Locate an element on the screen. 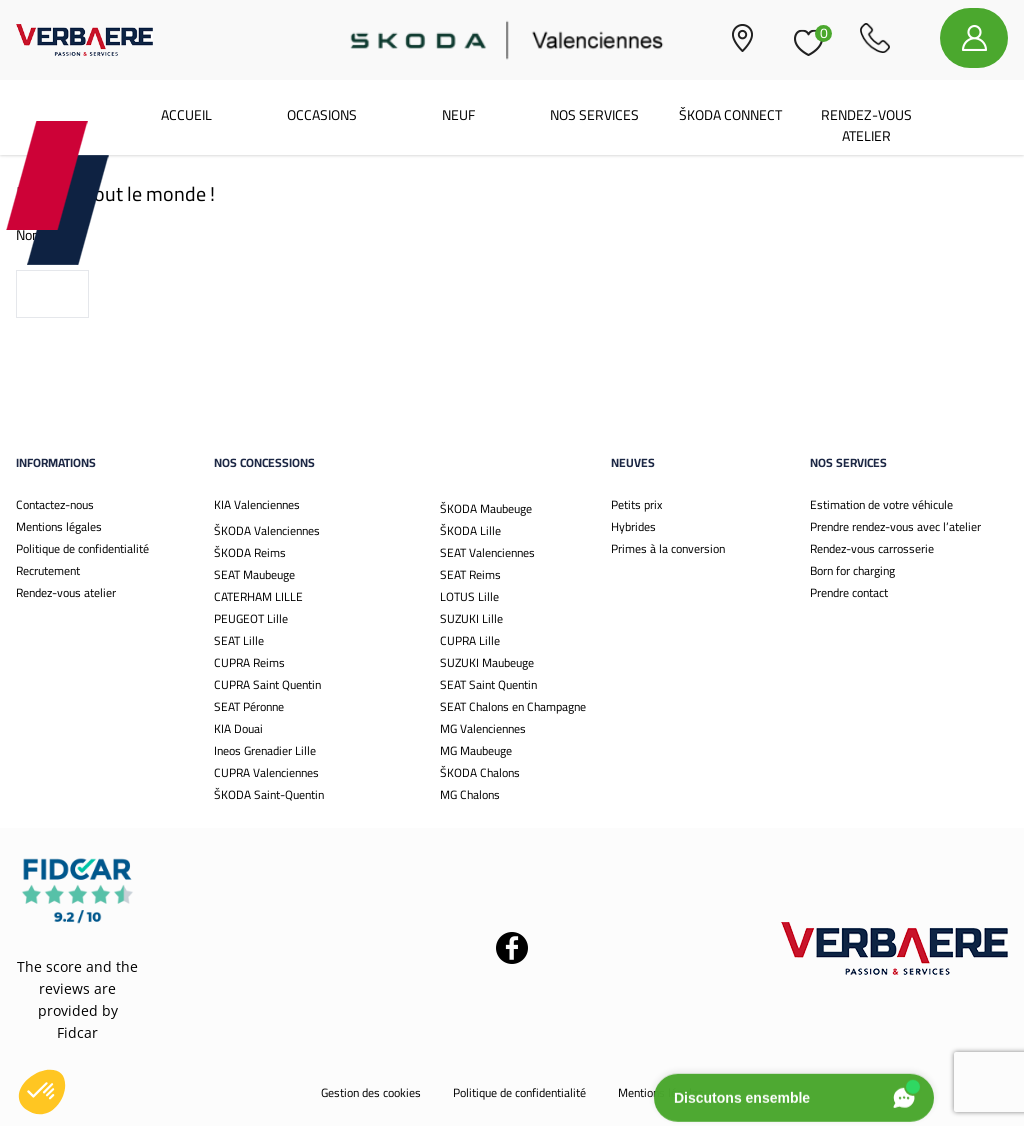  Petits prix is located at coordinates (636, 504).